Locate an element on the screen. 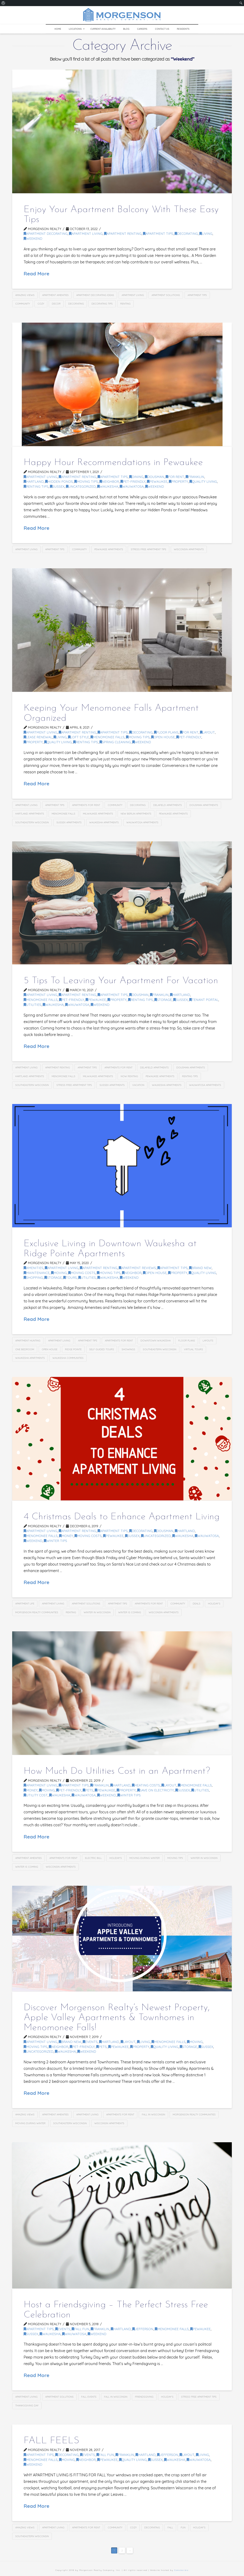  wisconsin apartments is located at coordinates (189, 549).